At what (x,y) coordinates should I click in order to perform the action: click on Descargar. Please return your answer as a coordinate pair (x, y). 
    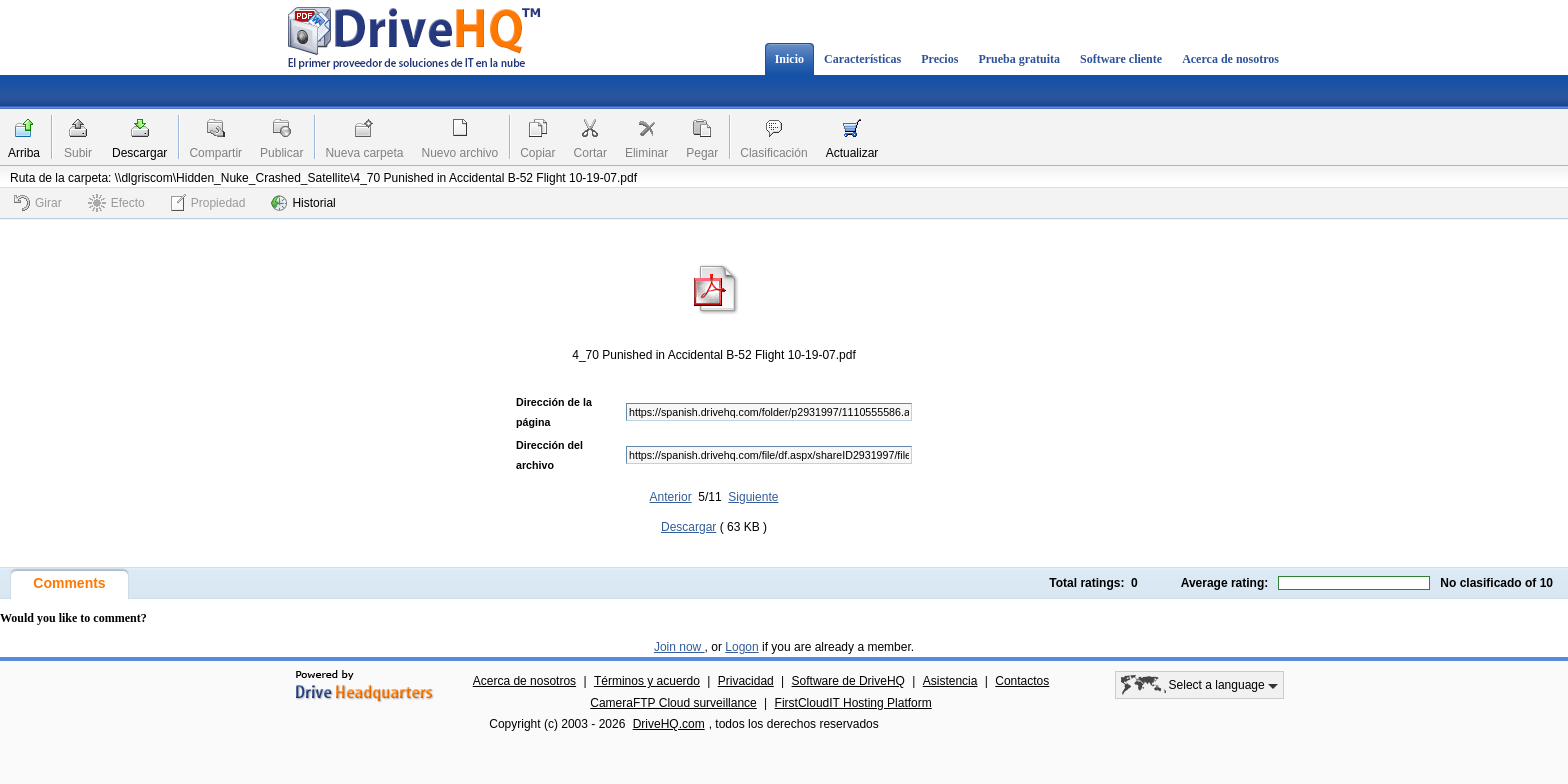
    Looking at the image, I should click on (139, 153).